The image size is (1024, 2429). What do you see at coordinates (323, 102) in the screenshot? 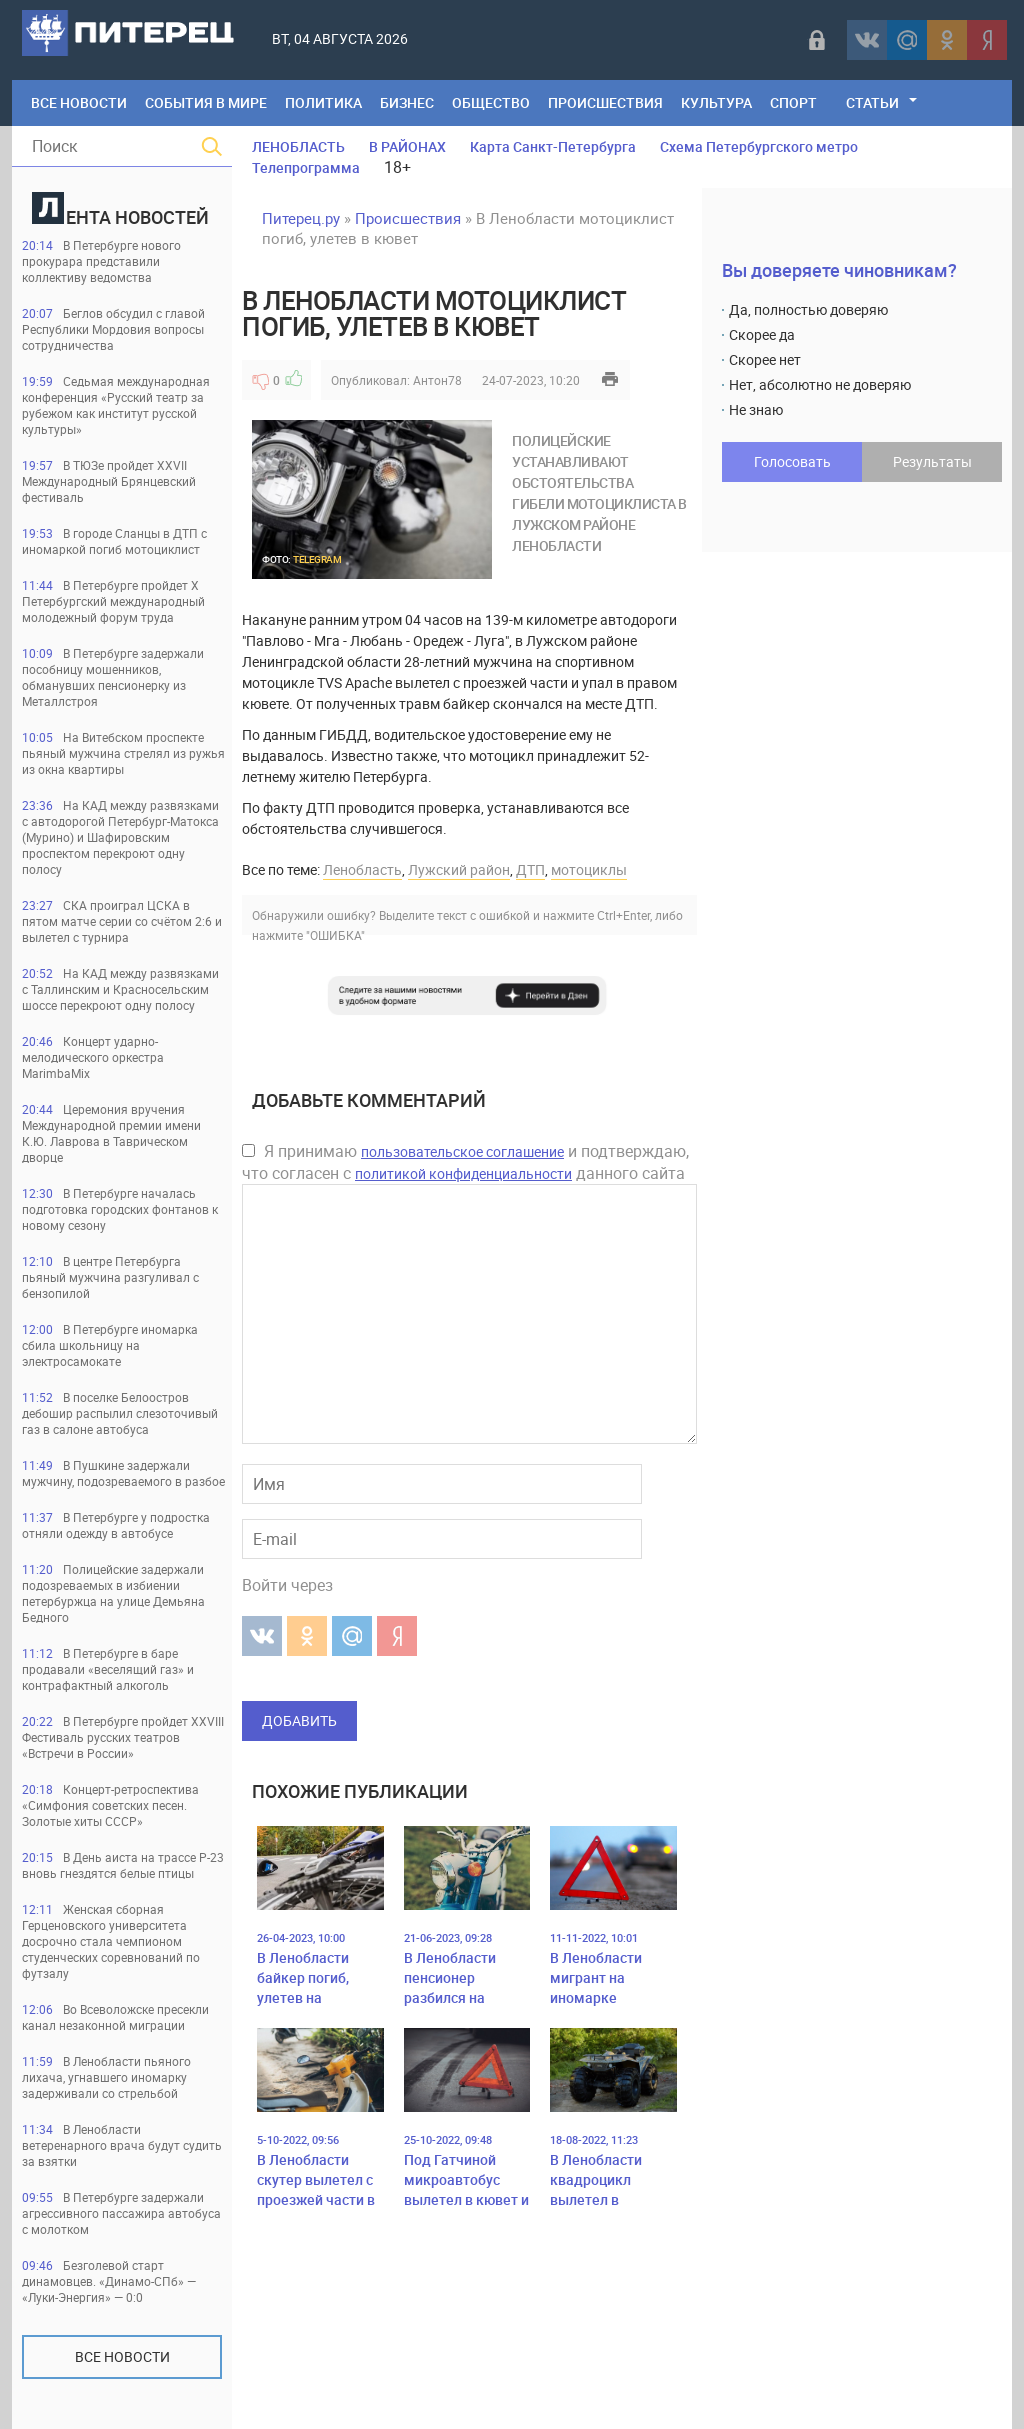
I see `Политика` at bounding box center [323, 102].